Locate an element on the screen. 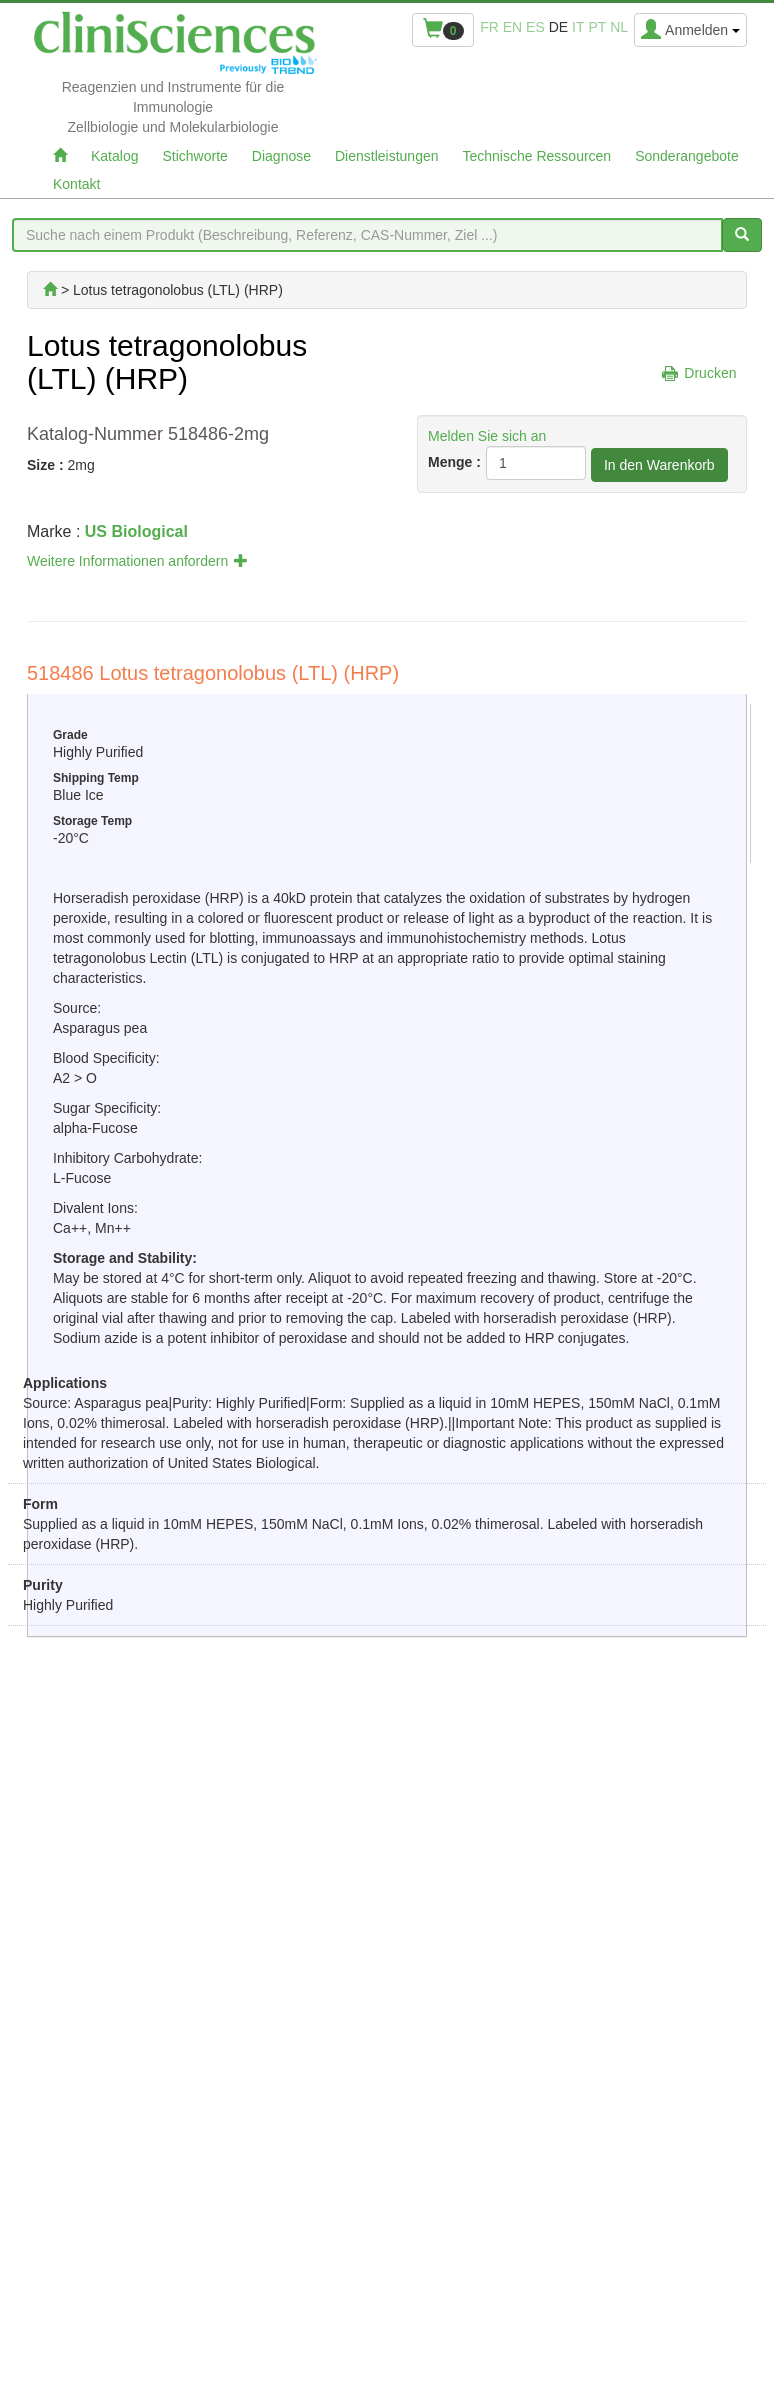 The image size is (774, 2406). en is located at coordinates (512, 27).